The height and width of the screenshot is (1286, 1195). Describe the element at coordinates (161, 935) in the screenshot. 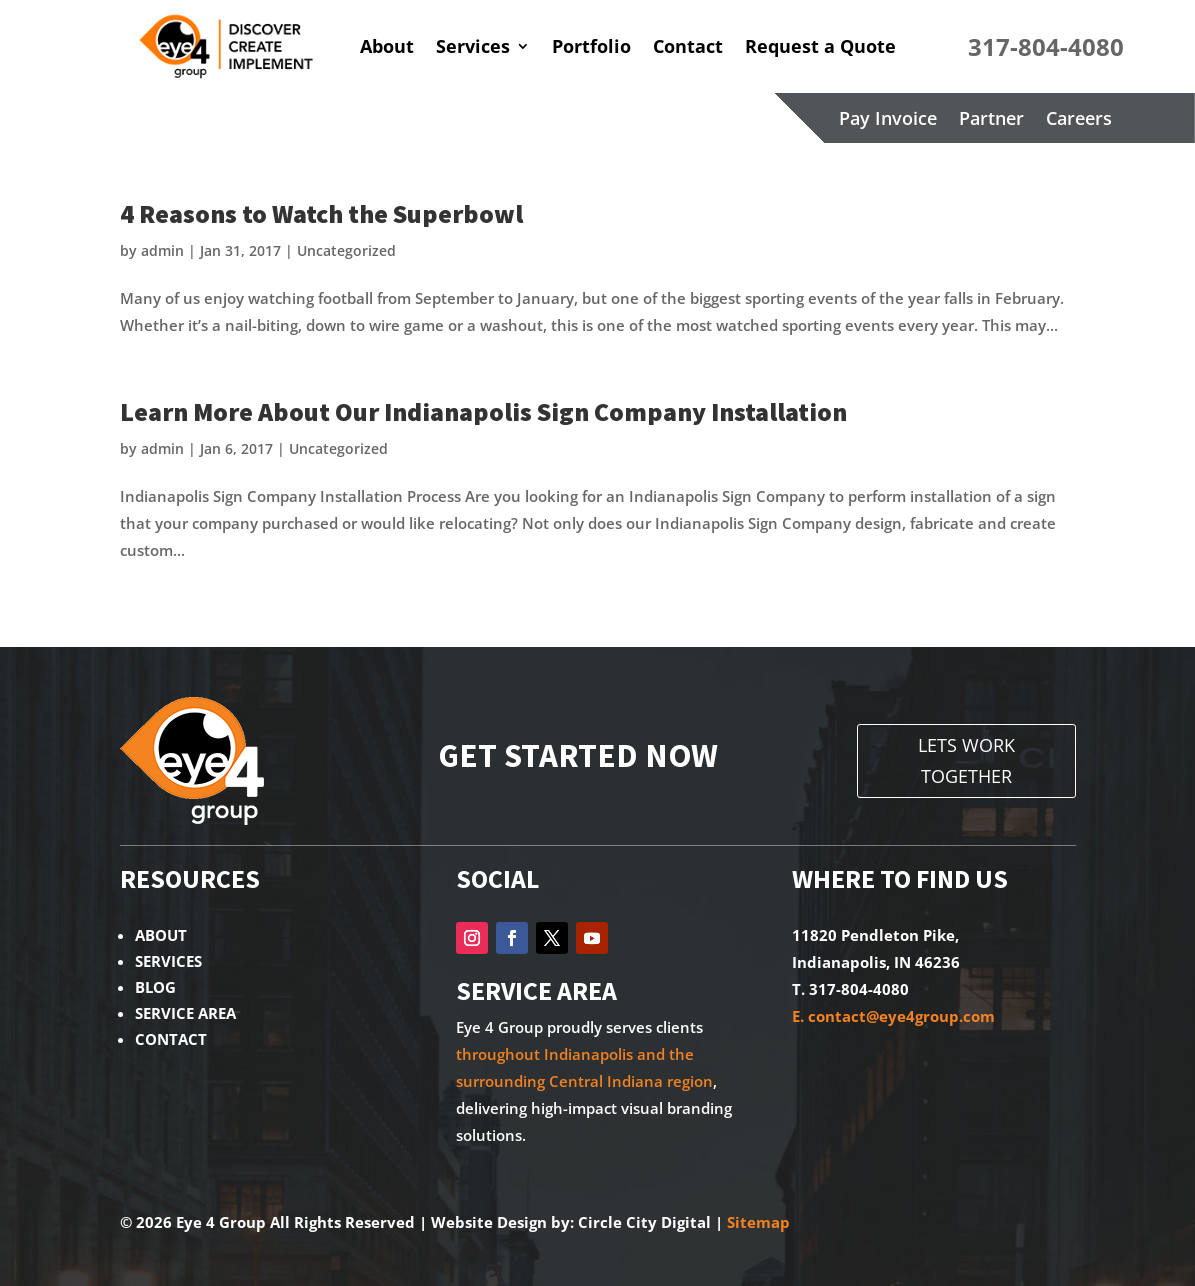

I see `ABOUT` at that location.